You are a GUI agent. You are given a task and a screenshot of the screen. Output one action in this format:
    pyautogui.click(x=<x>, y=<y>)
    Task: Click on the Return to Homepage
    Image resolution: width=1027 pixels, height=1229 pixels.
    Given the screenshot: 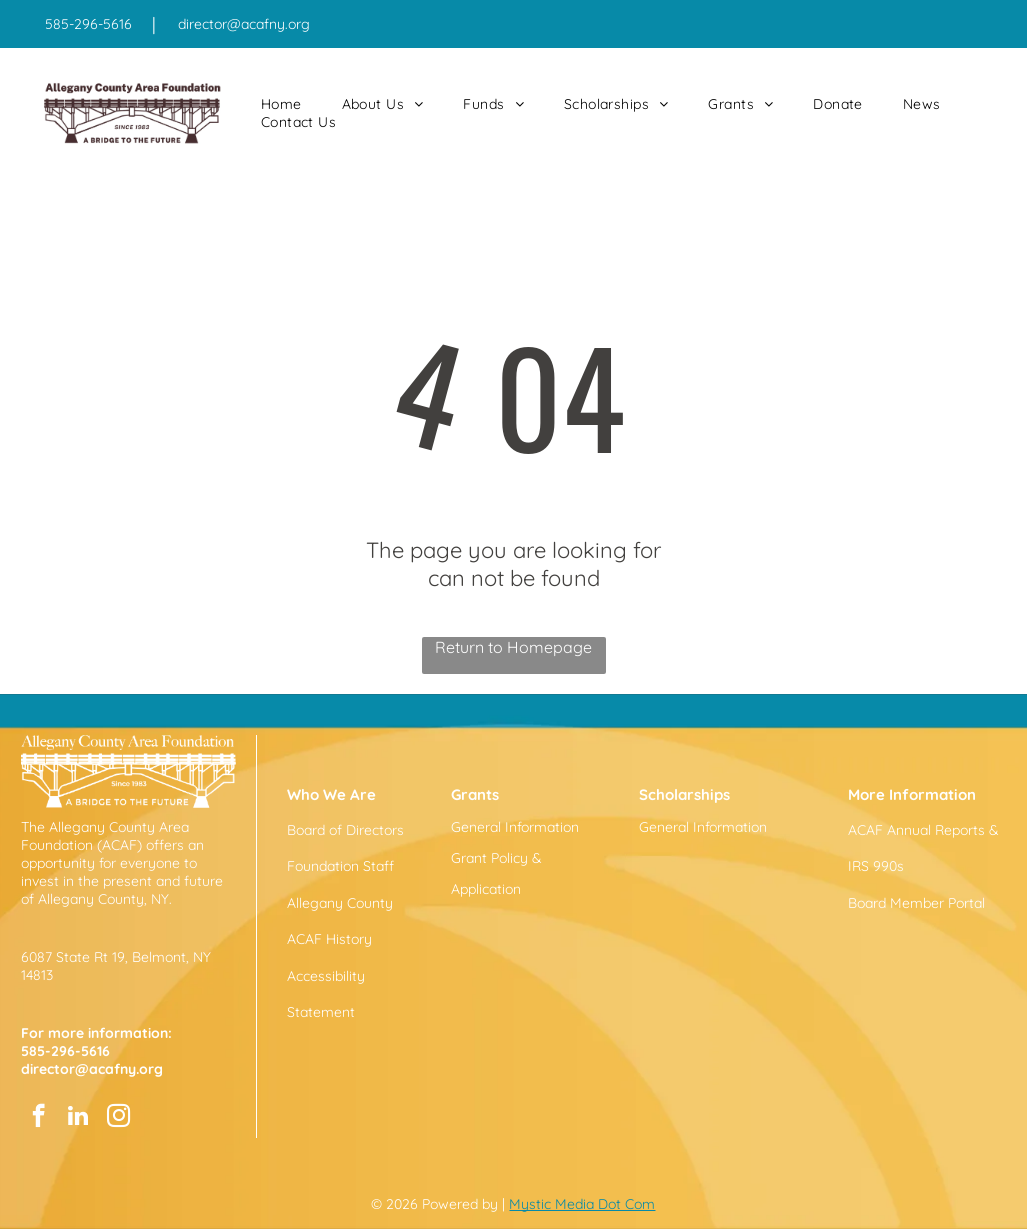 What is the action you would take?
    pyautogui.click(x=513, y=647)
    